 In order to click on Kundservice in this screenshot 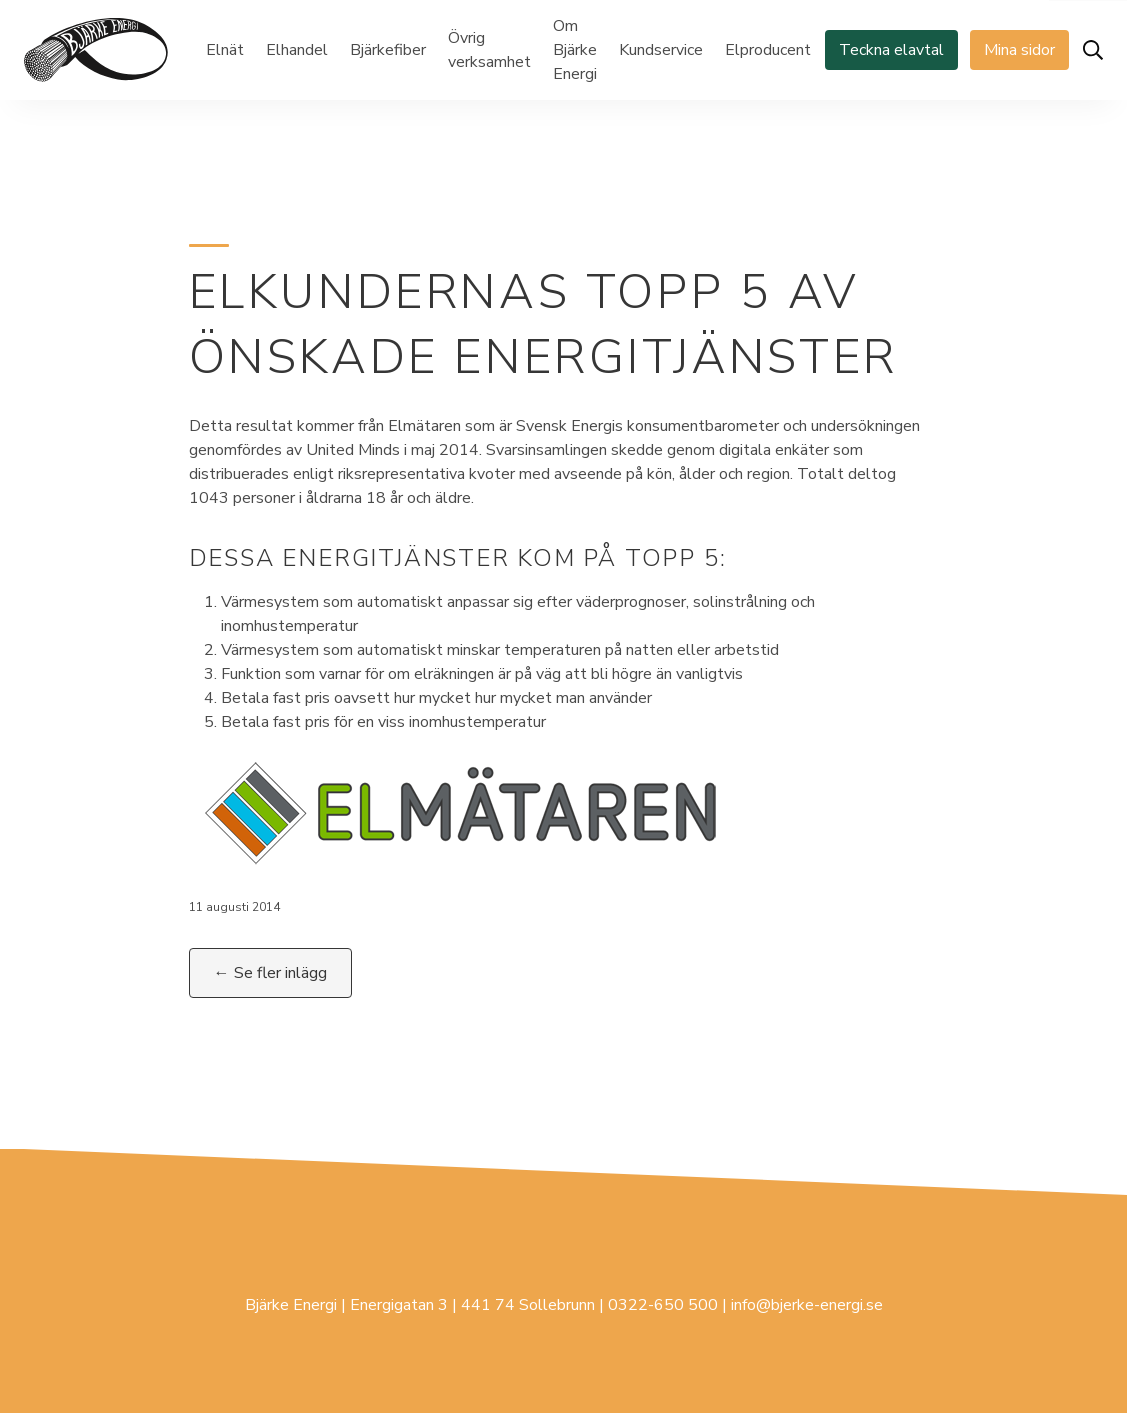, I will do `click(661, 50)`.